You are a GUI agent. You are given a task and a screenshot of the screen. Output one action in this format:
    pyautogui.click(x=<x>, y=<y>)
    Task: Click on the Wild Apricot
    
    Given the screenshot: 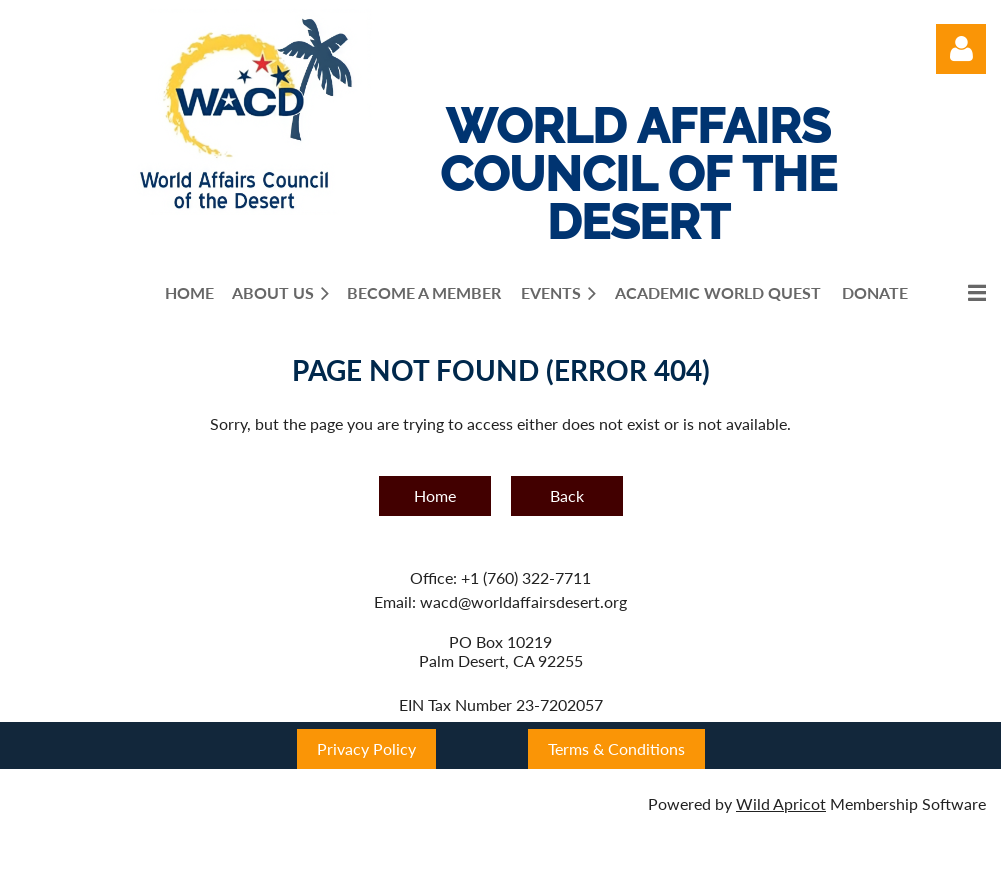 What is the action you would take?
    pyautogui.click(x=781, y=803)
    